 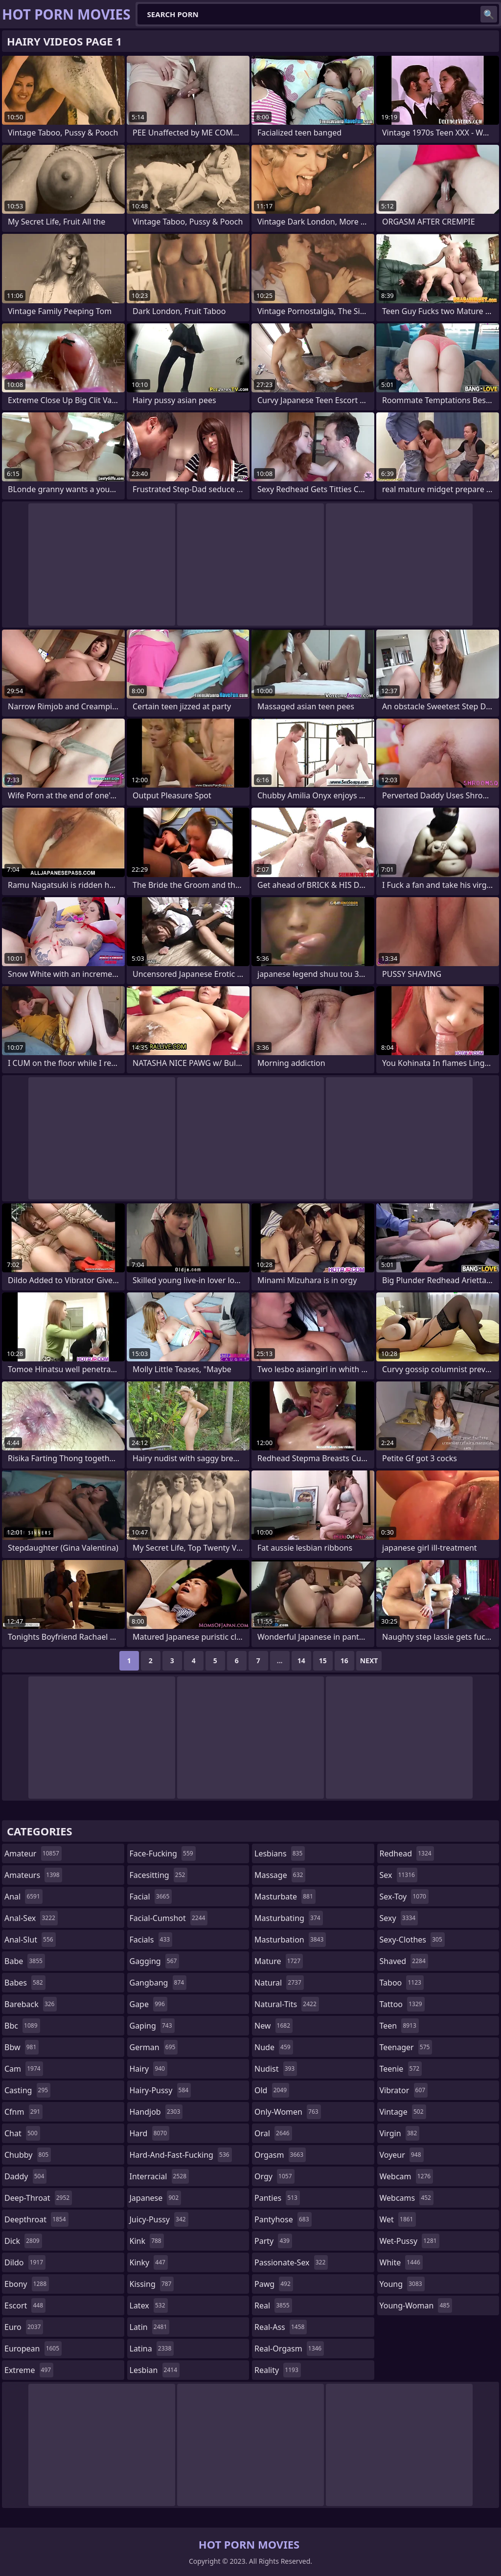 I want to click on ebony, so click(x=26, y=2284).